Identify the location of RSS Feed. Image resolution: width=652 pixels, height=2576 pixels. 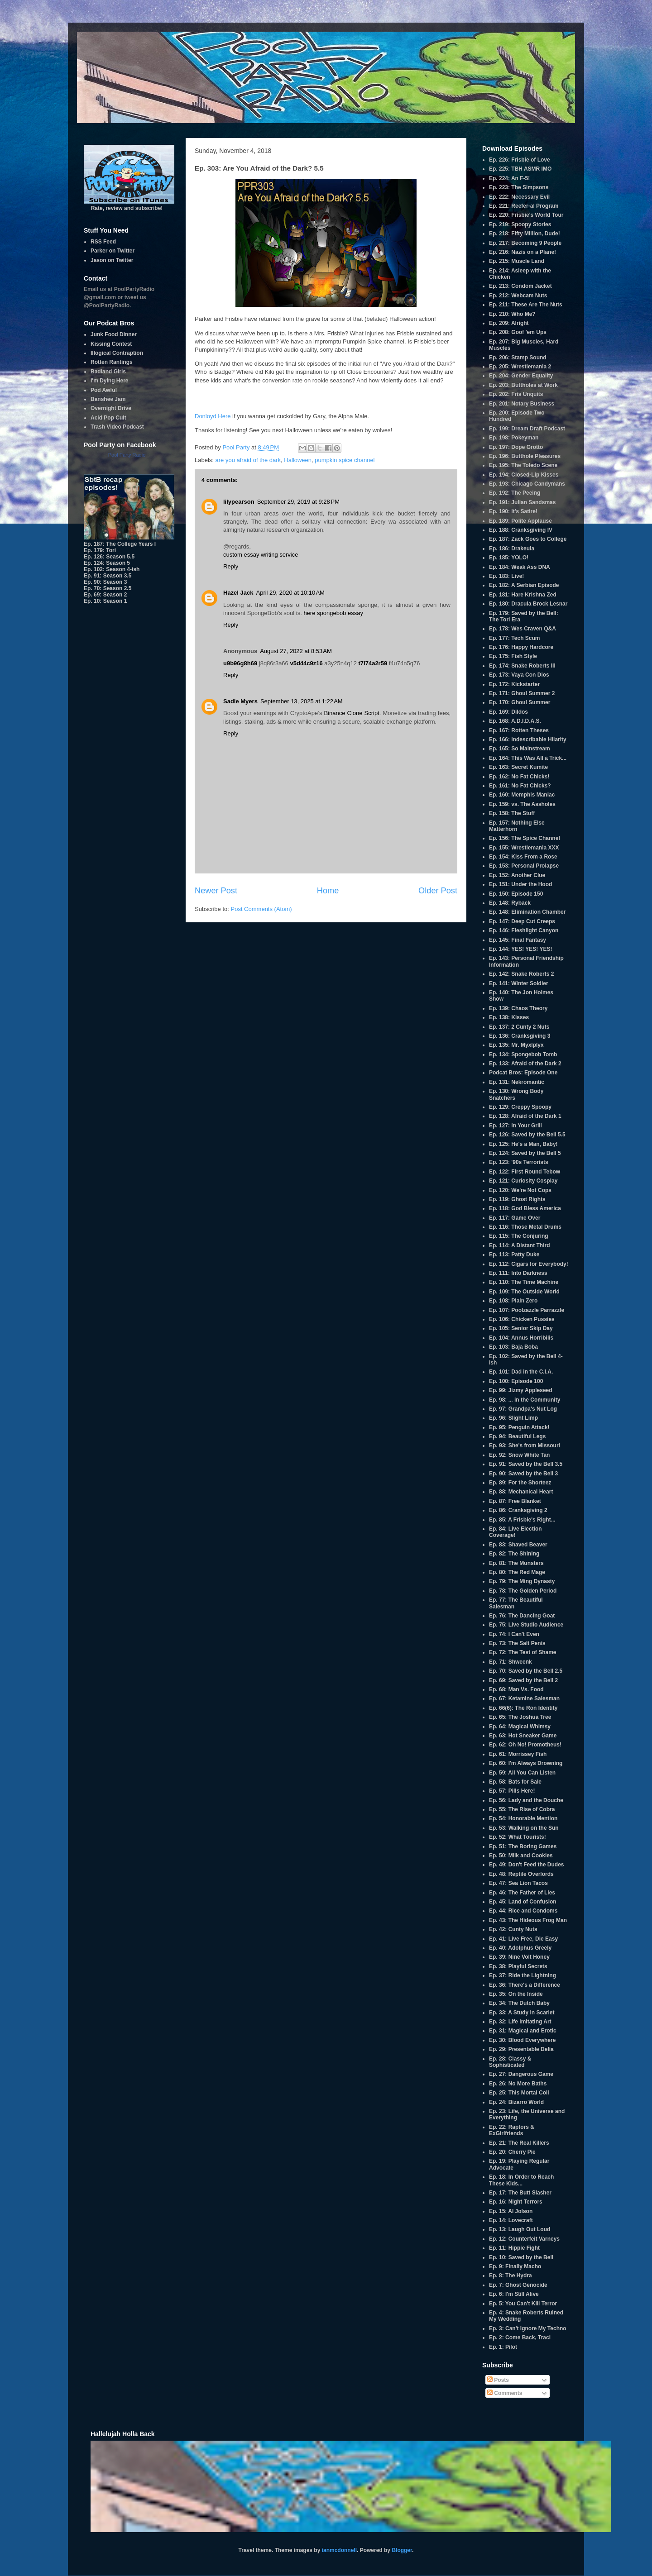
(103, 242).